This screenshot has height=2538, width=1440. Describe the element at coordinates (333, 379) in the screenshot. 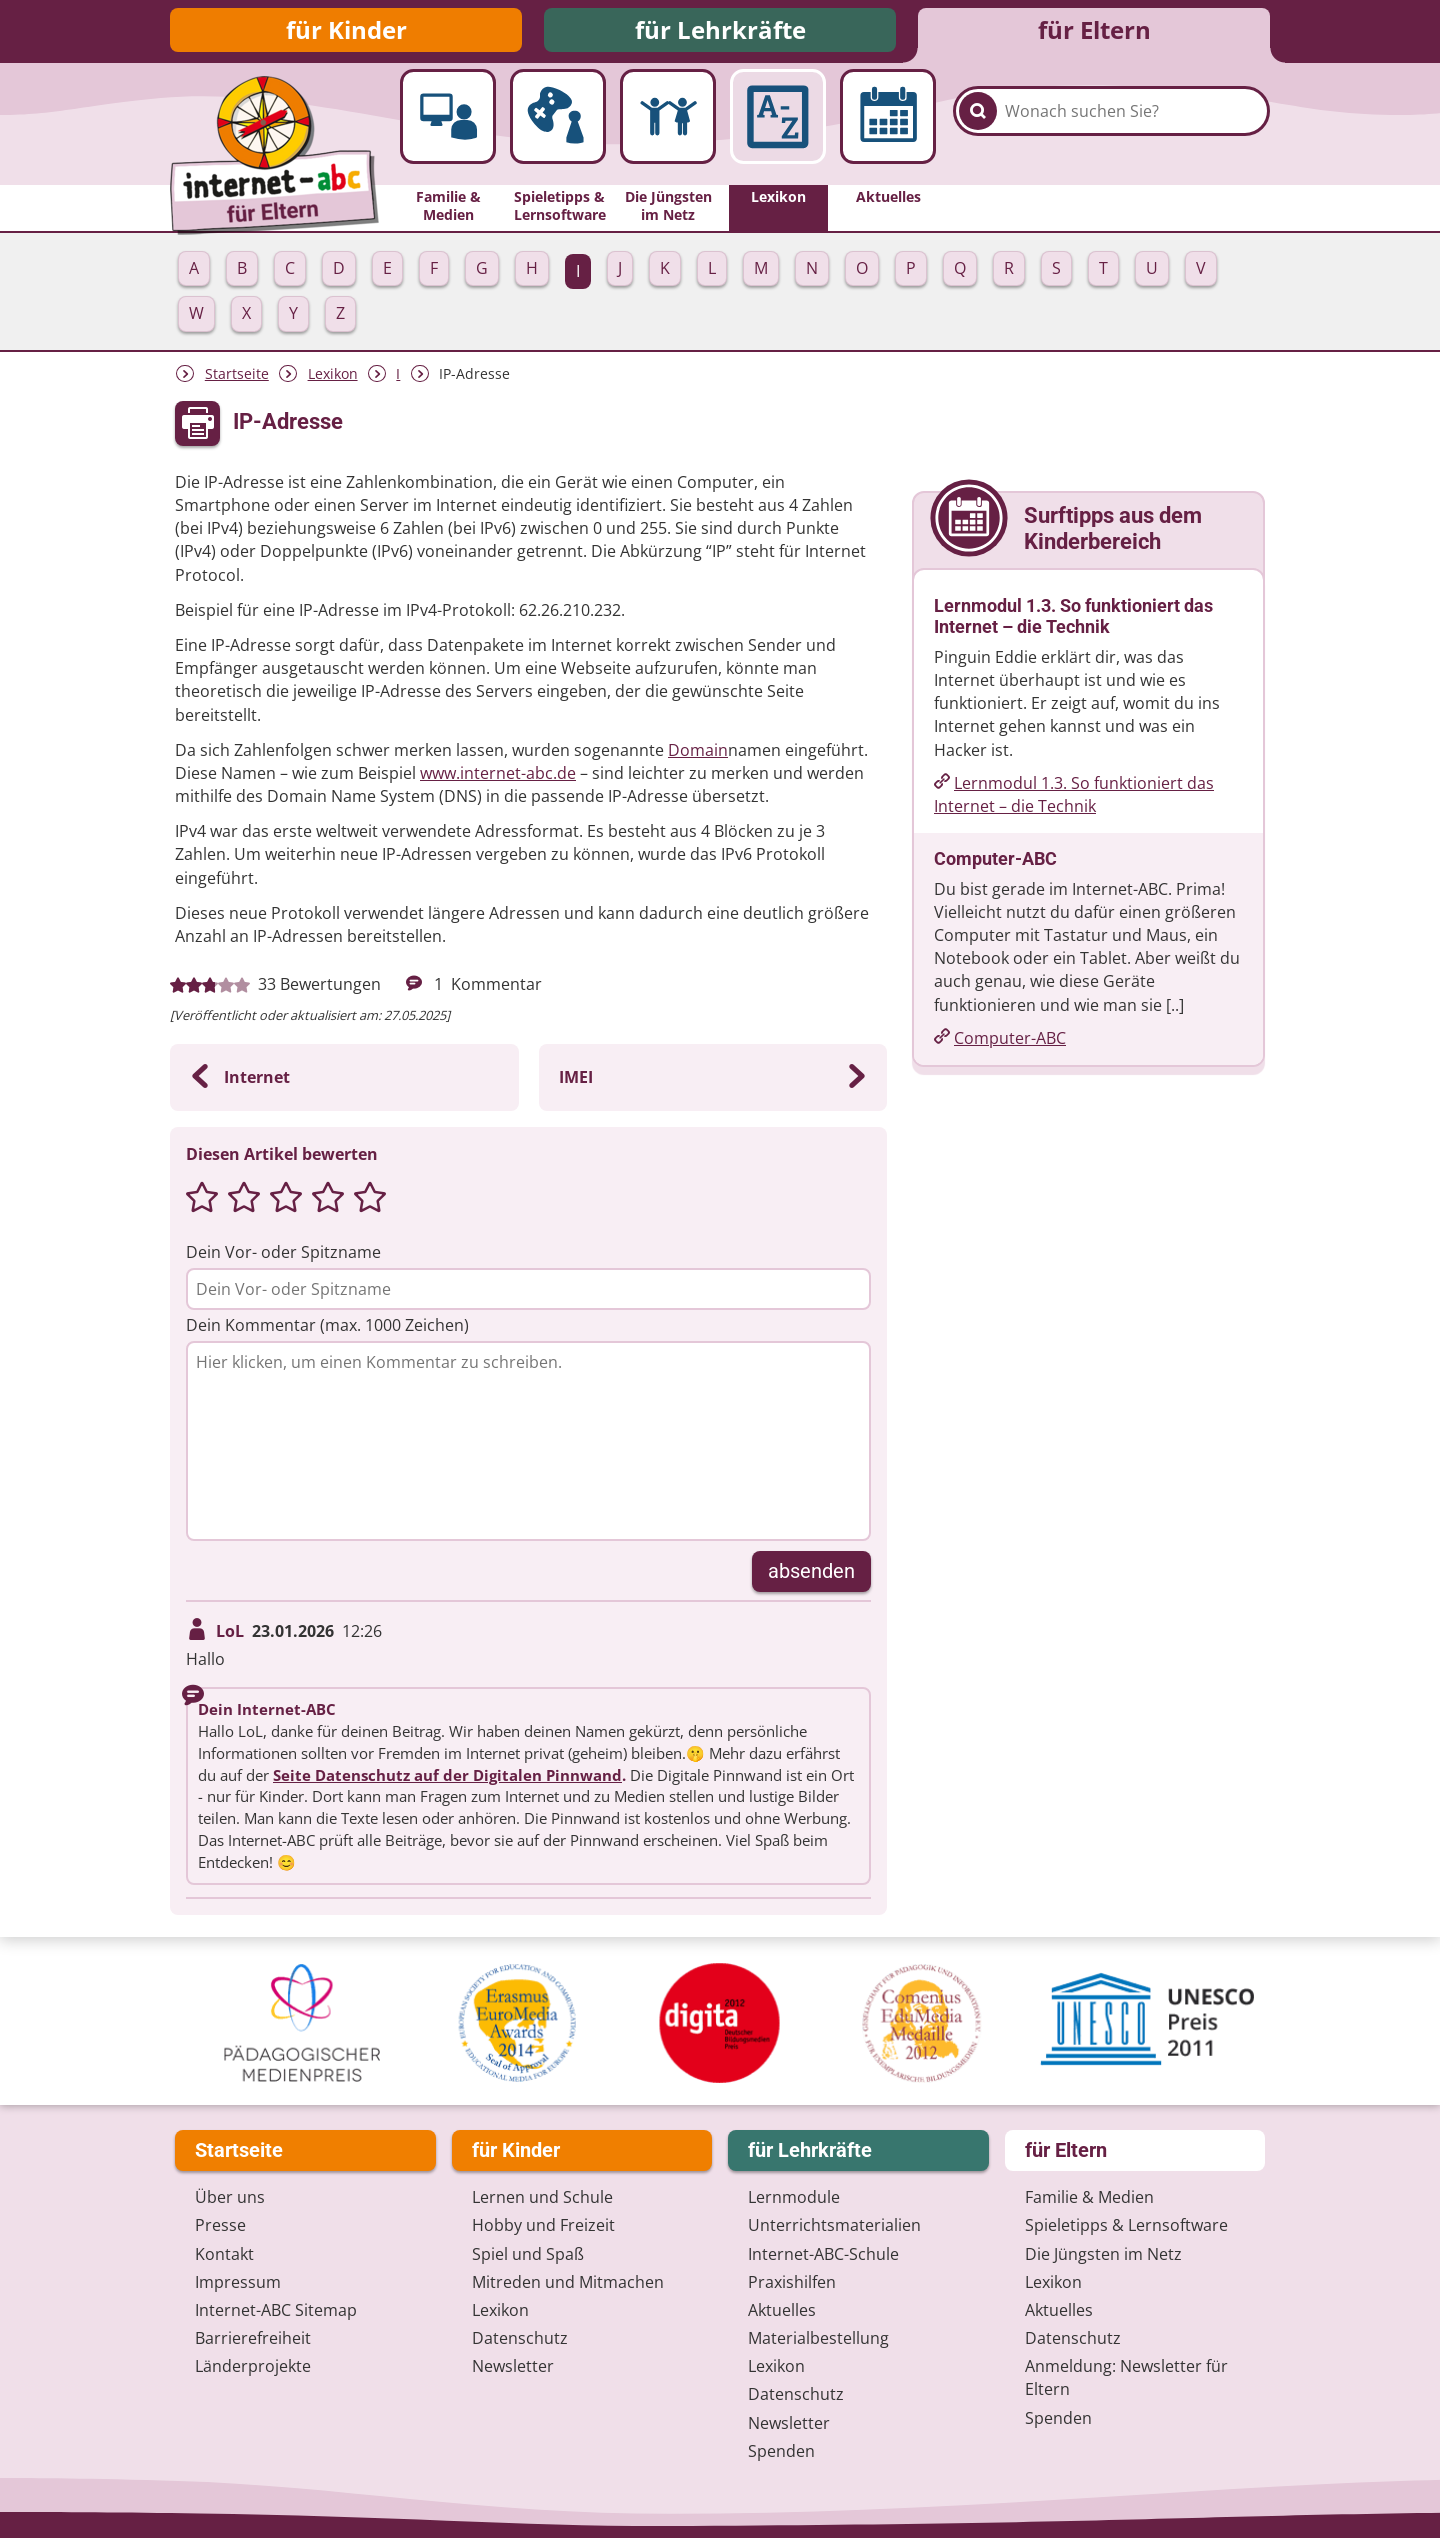

I see `Lexikon` at that location.